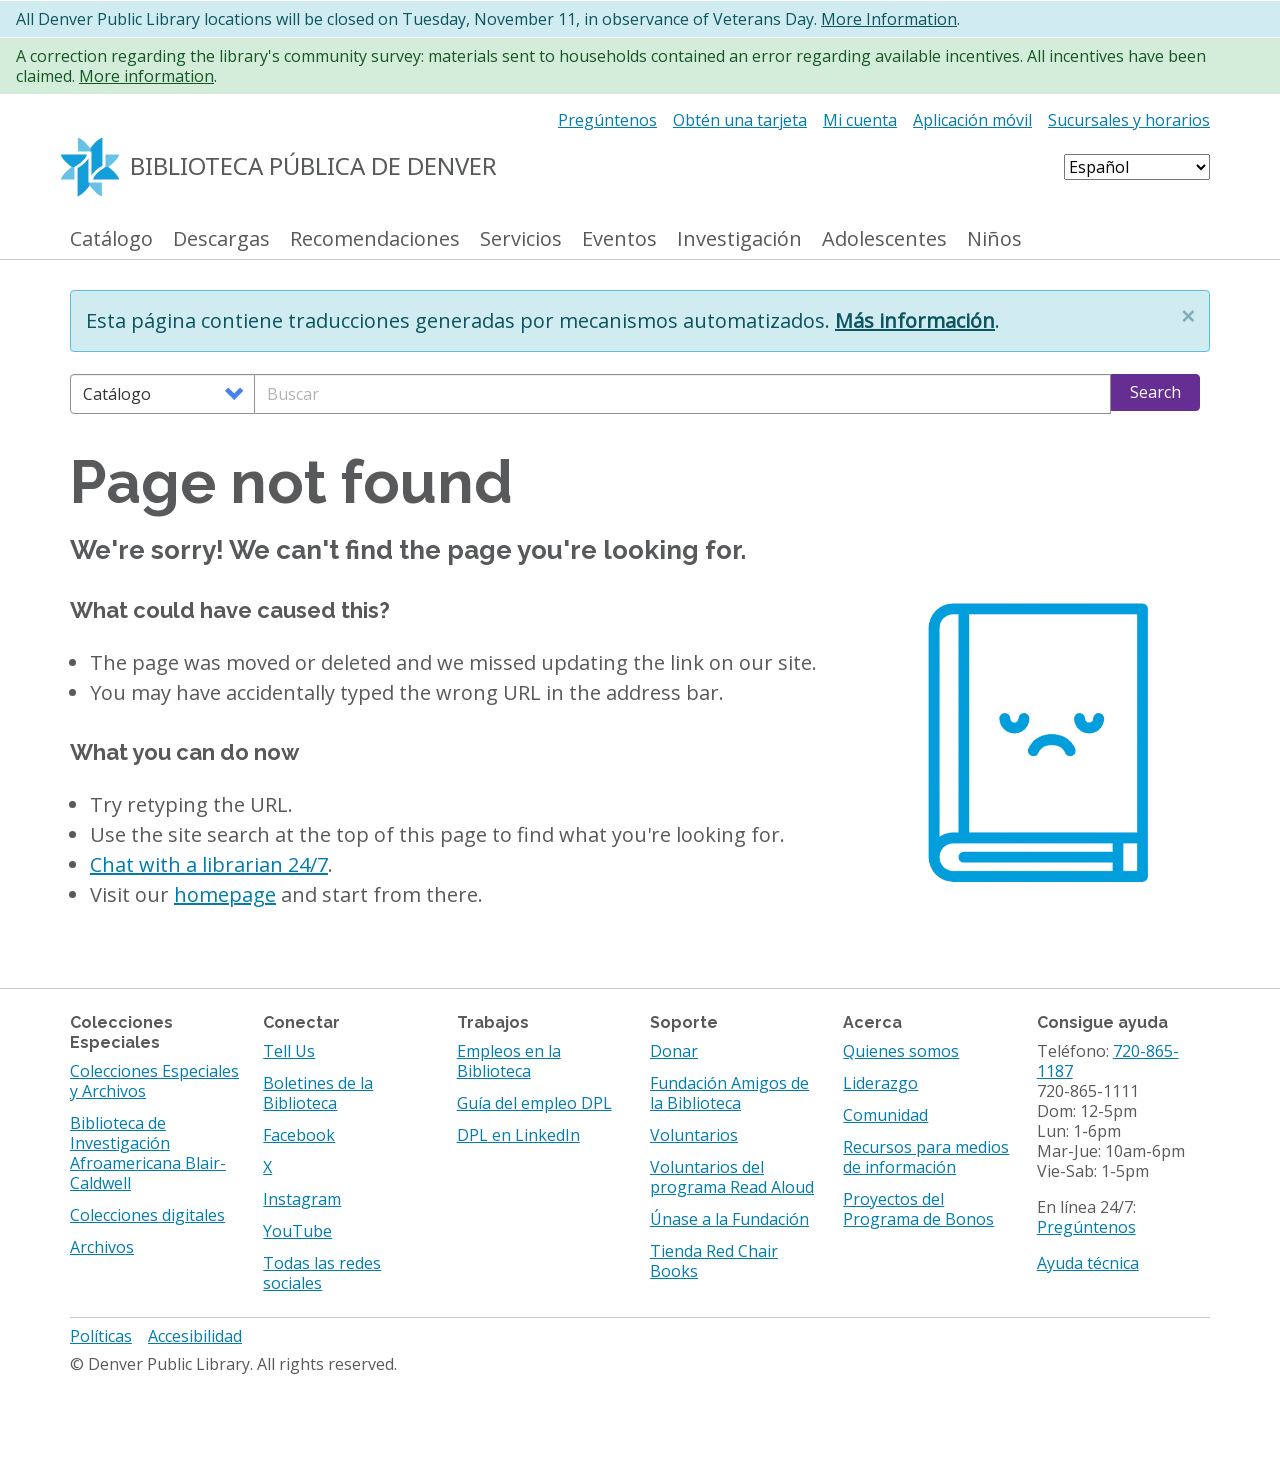  Describe the element at coordinates (102, 1247) in the screenshot. I see `Archivos` at that location.